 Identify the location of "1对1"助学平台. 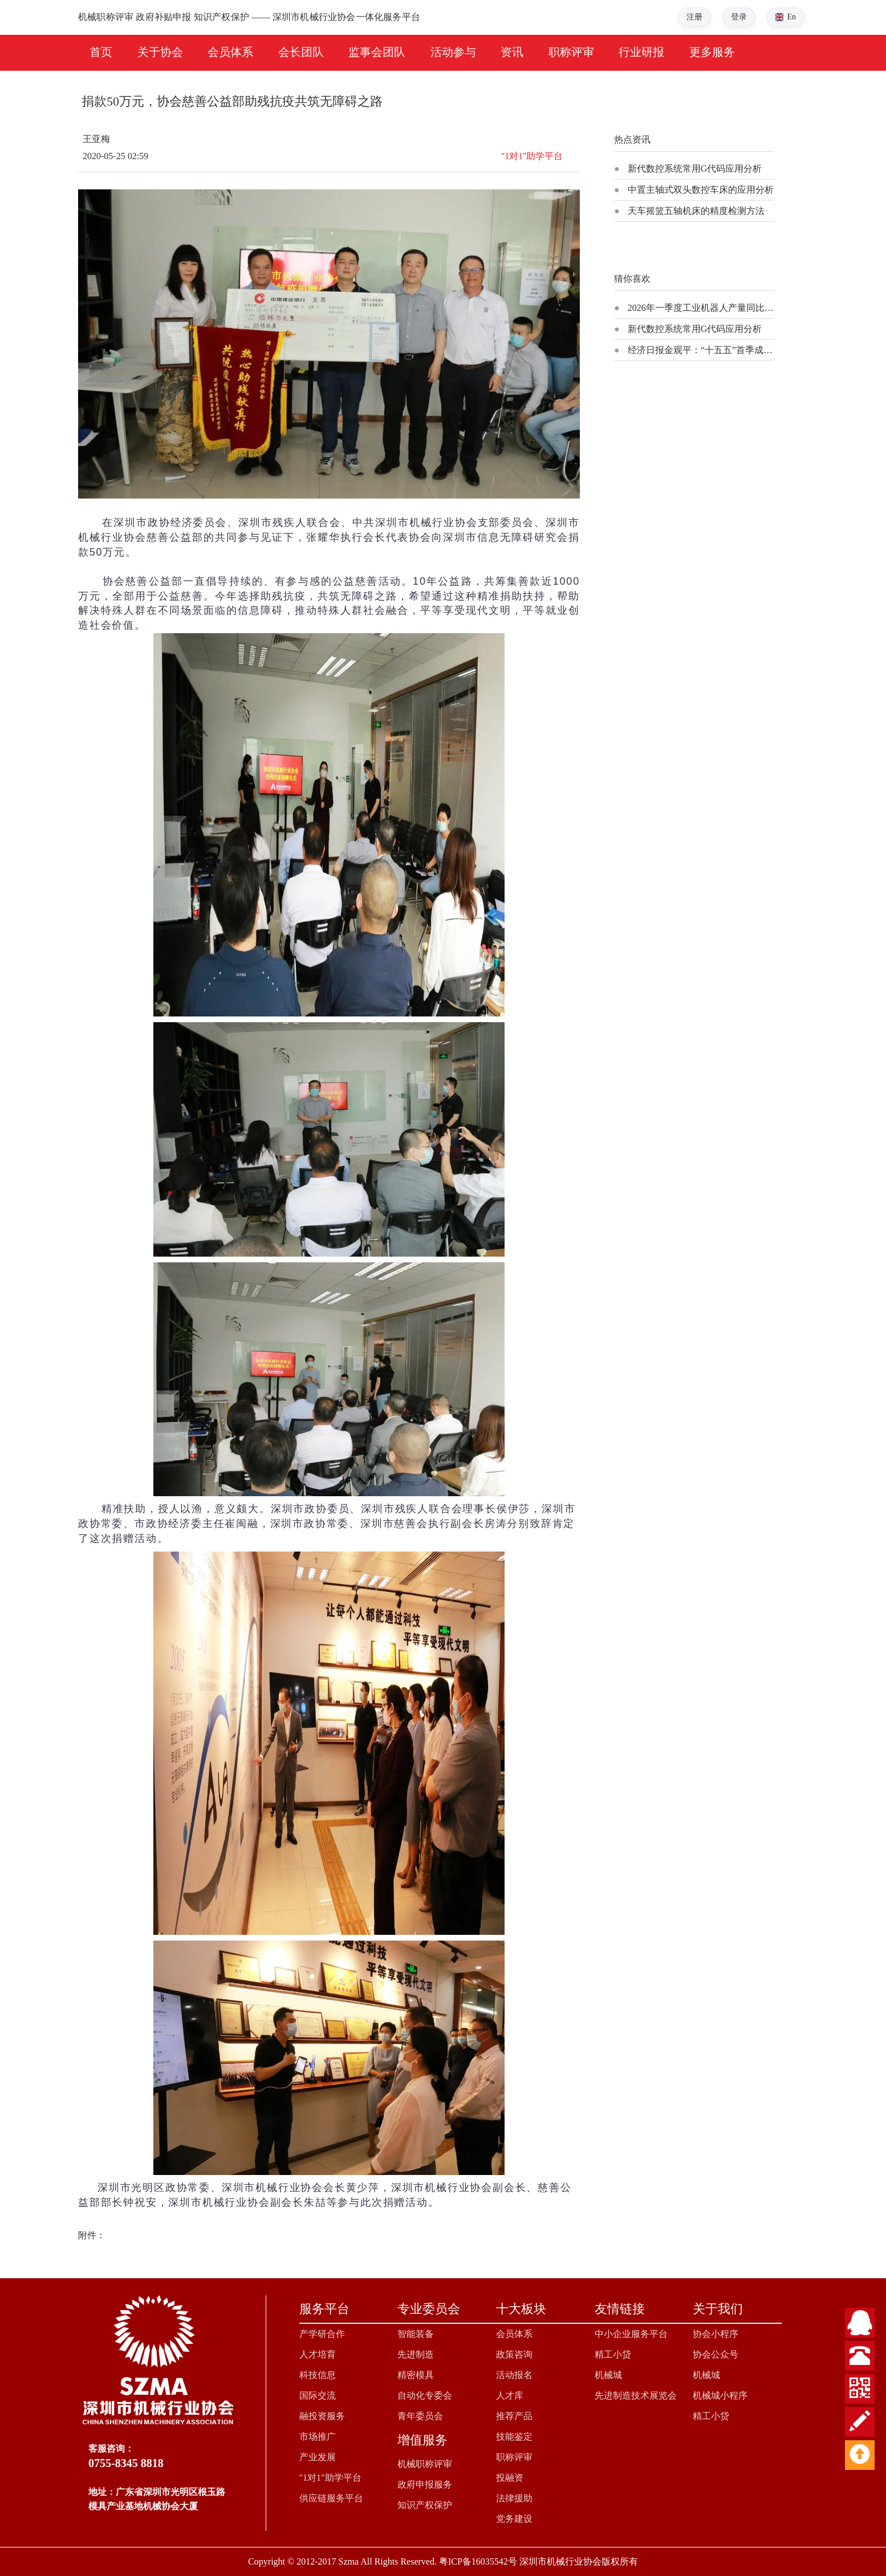
(330, 2477).